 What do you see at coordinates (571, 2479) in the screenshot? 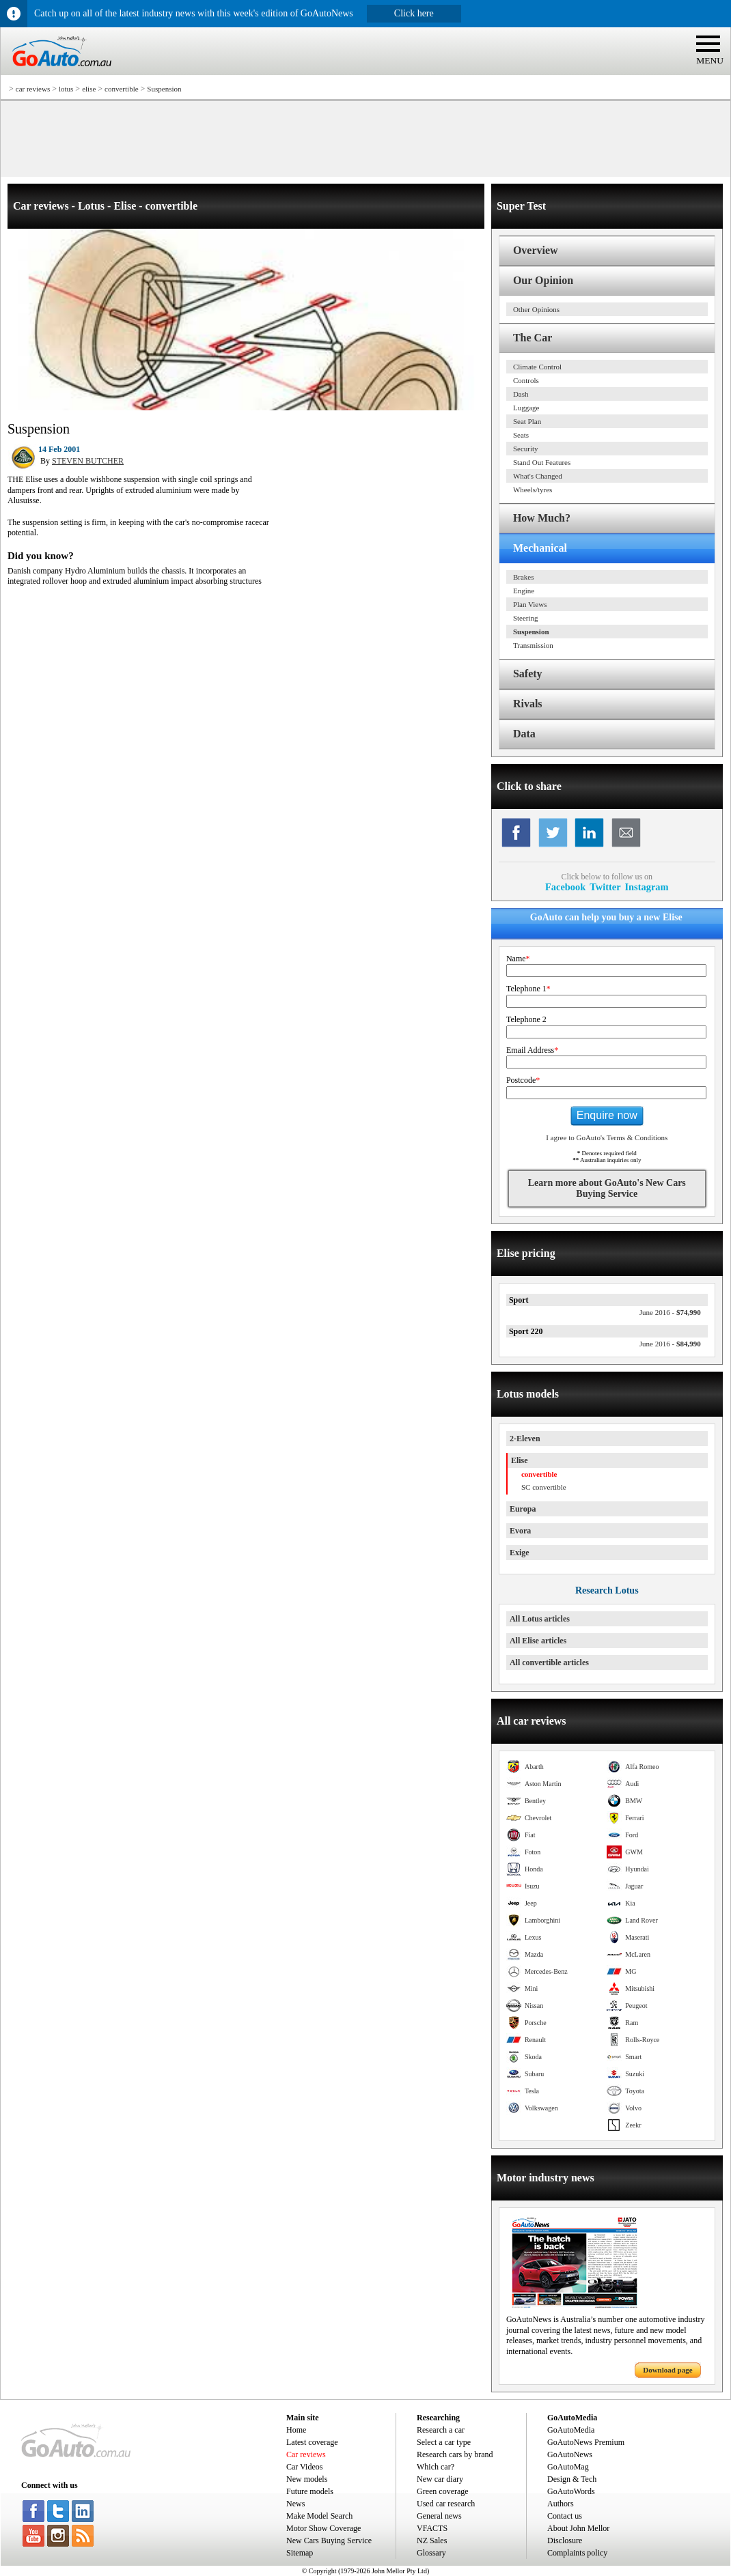
I see `Design & Tech` at bounding box center [571, 2479].